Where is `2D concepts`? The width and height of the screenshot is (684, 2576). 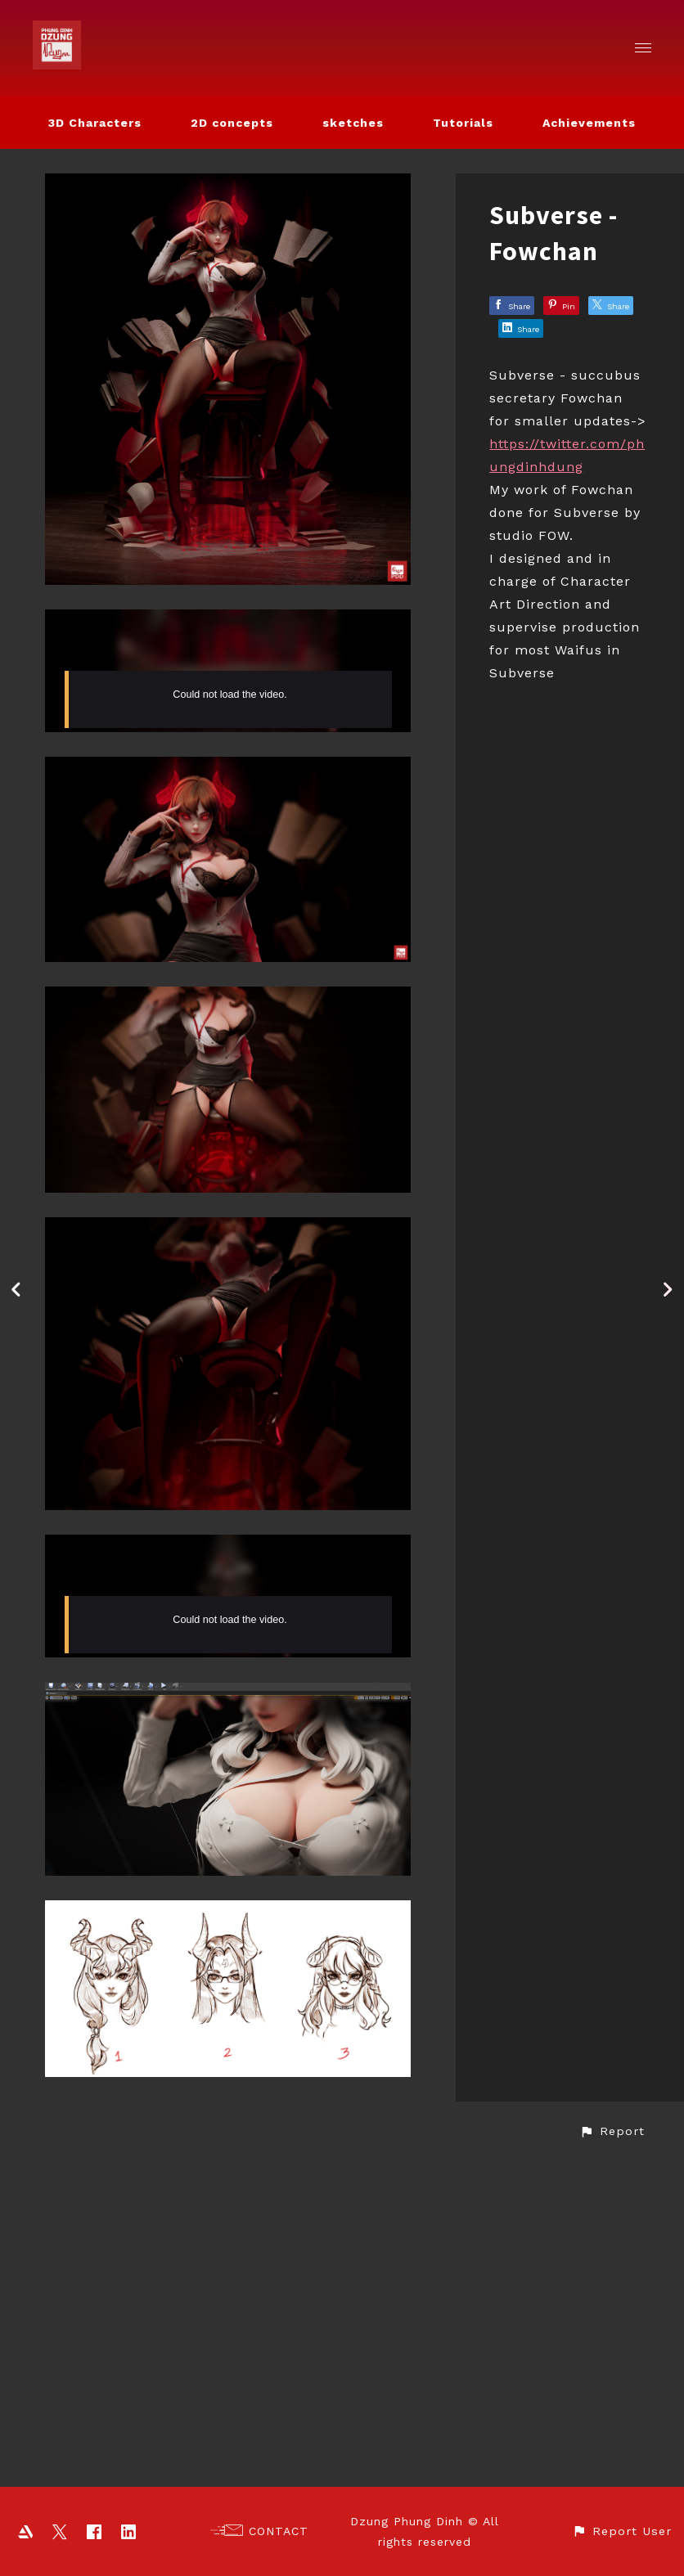
2D concepts is located at coordinates (232, 122).